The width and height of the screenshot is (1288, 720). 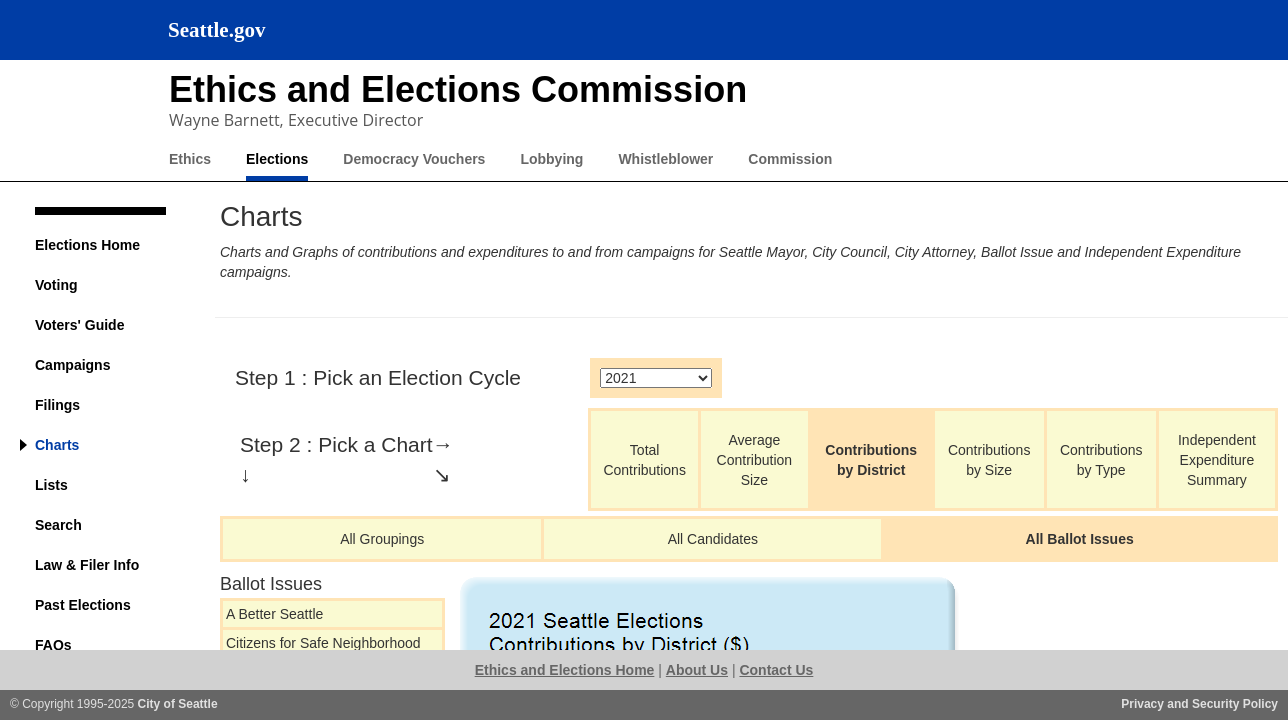 I want to click on Search, so click(x=58, y=525).